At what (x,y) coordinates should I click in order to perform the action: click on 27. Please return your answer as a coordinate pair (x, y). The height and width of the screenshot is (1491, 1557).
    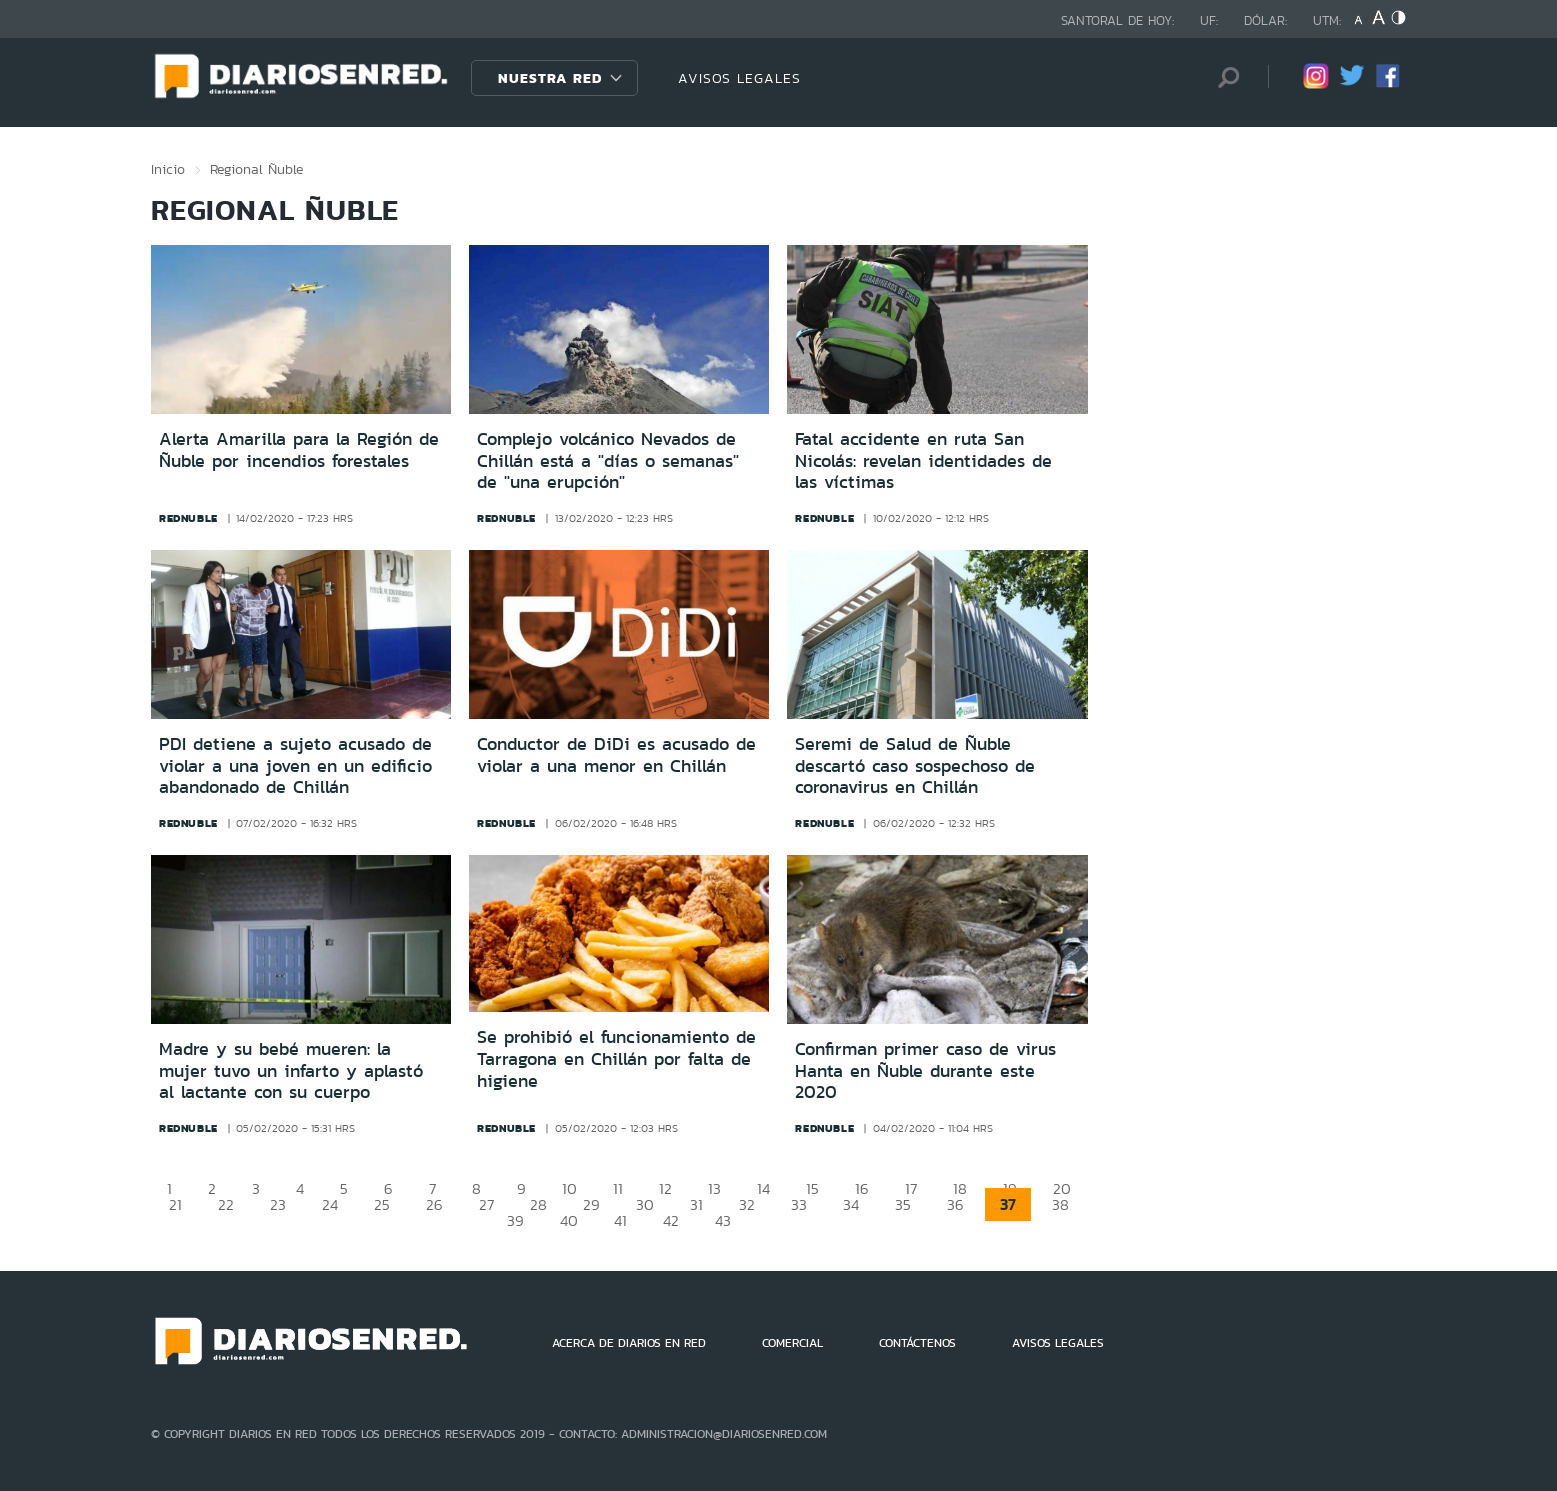
    Looking at the image, I should click on (486, 1204).